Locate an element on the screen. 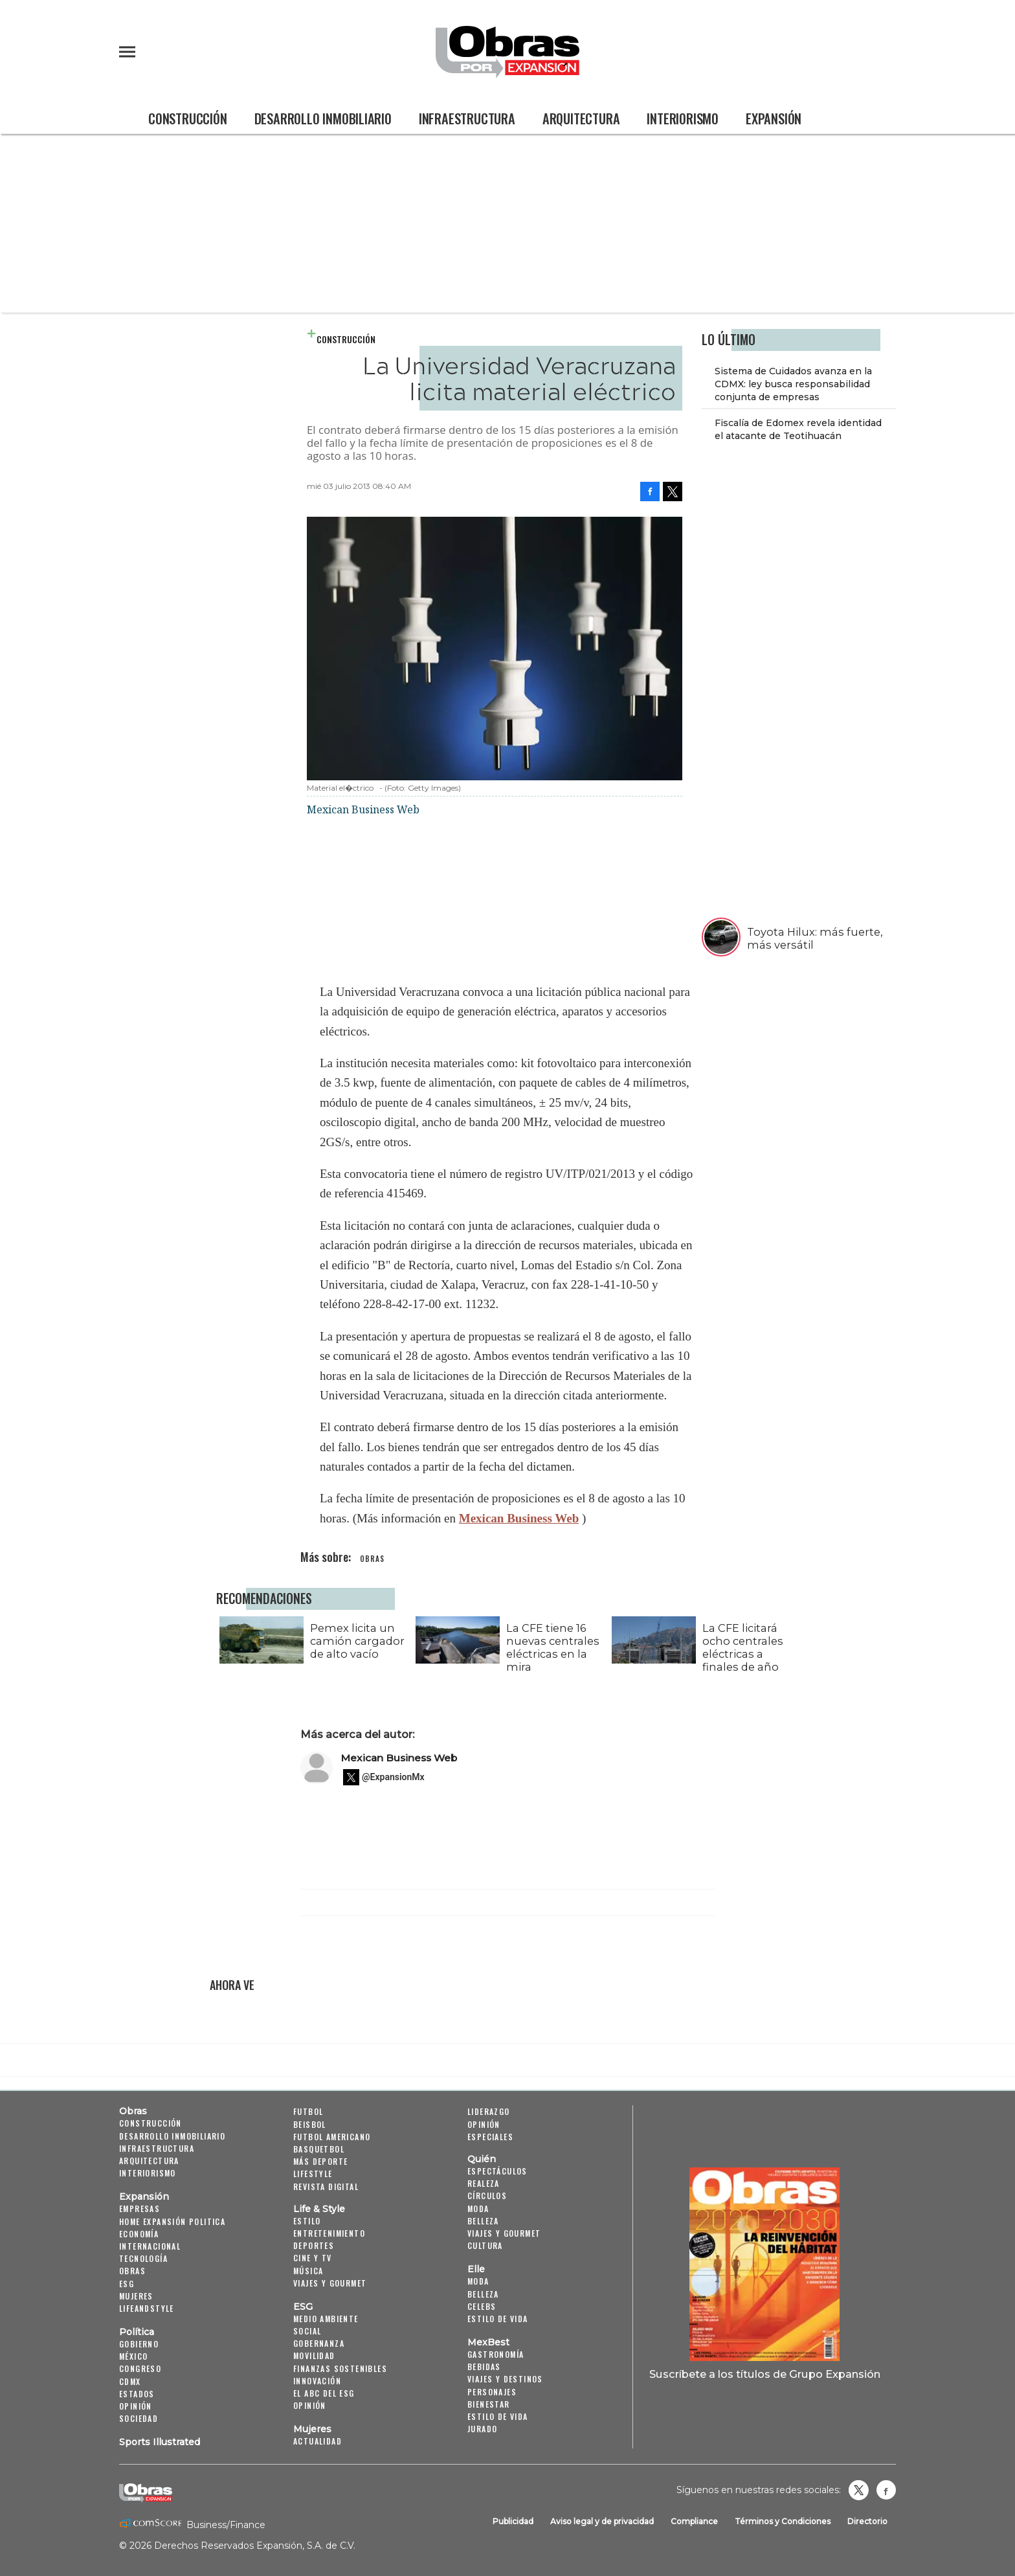 The image size is (1015, 2576). Sistema de Cuidados avanza en la CDMX: ley busca responsabilidad conjunta de empresas is located at coordinates (793, 384).